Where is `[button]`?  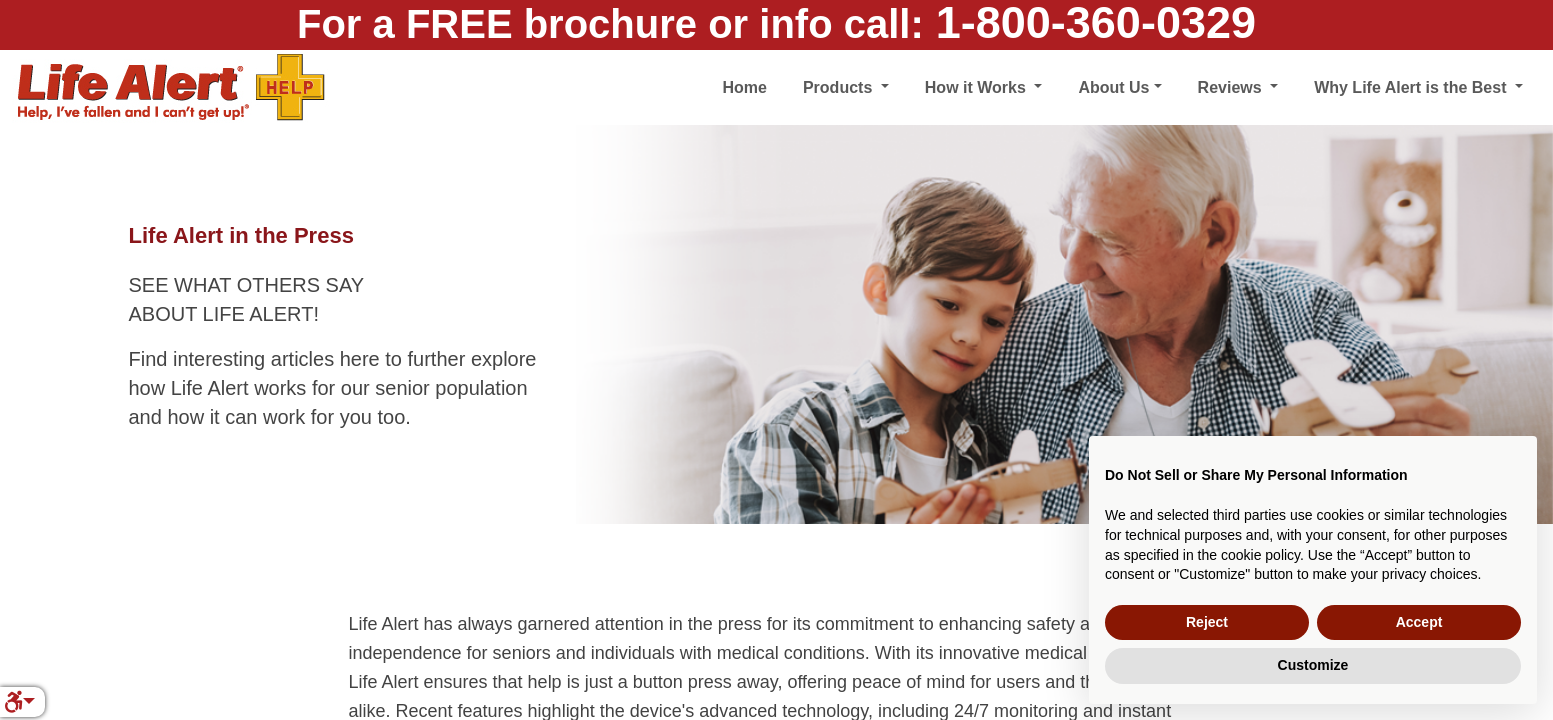
[button] is located at coordinates (19, 702).